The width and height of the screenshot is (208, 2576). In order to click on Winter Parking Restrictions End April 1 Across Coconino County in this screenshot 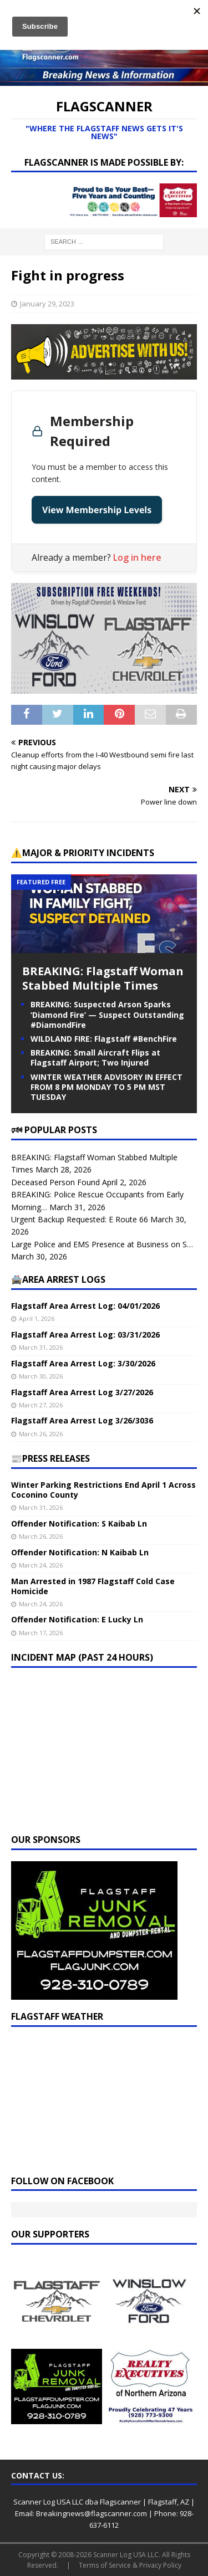, I will do `click(103, 1489)`.